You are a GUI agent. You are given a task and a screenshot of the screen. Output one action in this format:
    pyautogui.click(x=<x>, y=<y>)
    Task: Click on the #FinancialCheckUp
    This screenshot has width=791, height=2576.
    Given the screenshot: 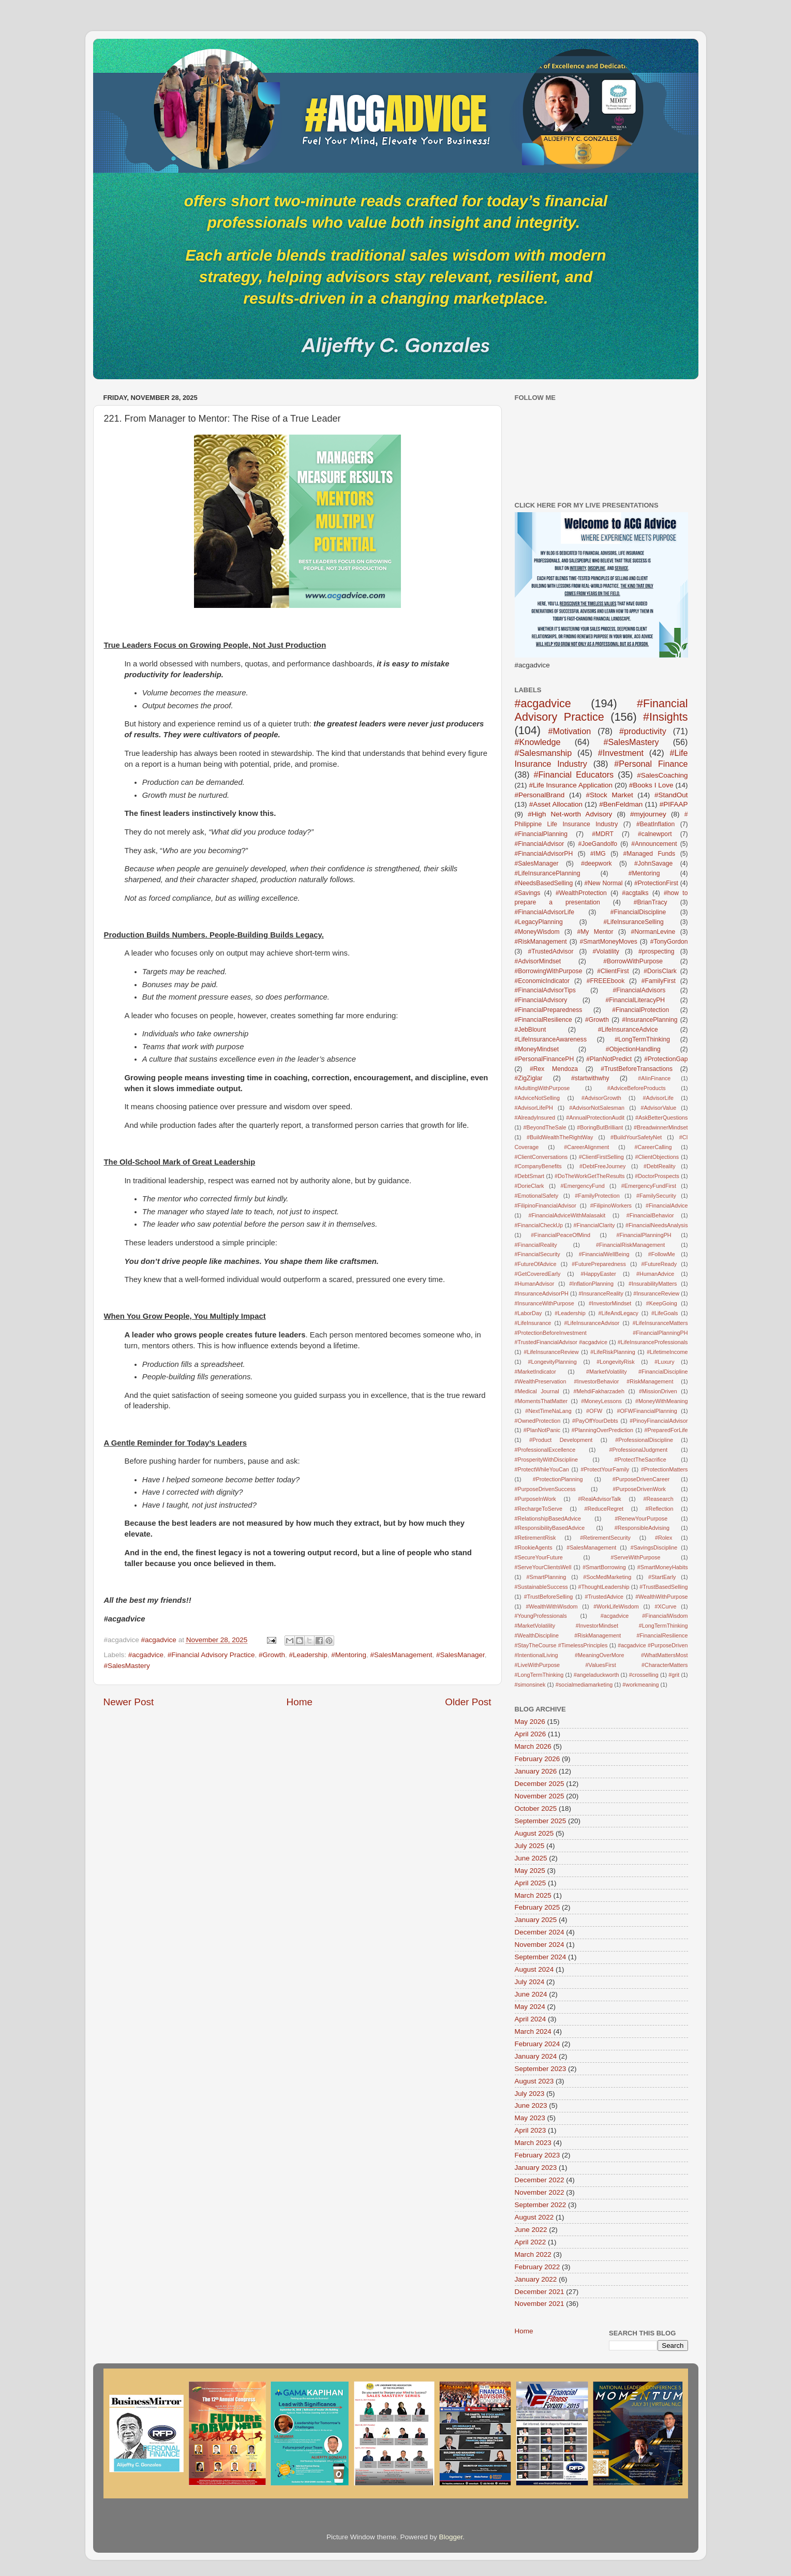 What is the action you would take?
    pyautogui.click(x=539, y=1225)
    